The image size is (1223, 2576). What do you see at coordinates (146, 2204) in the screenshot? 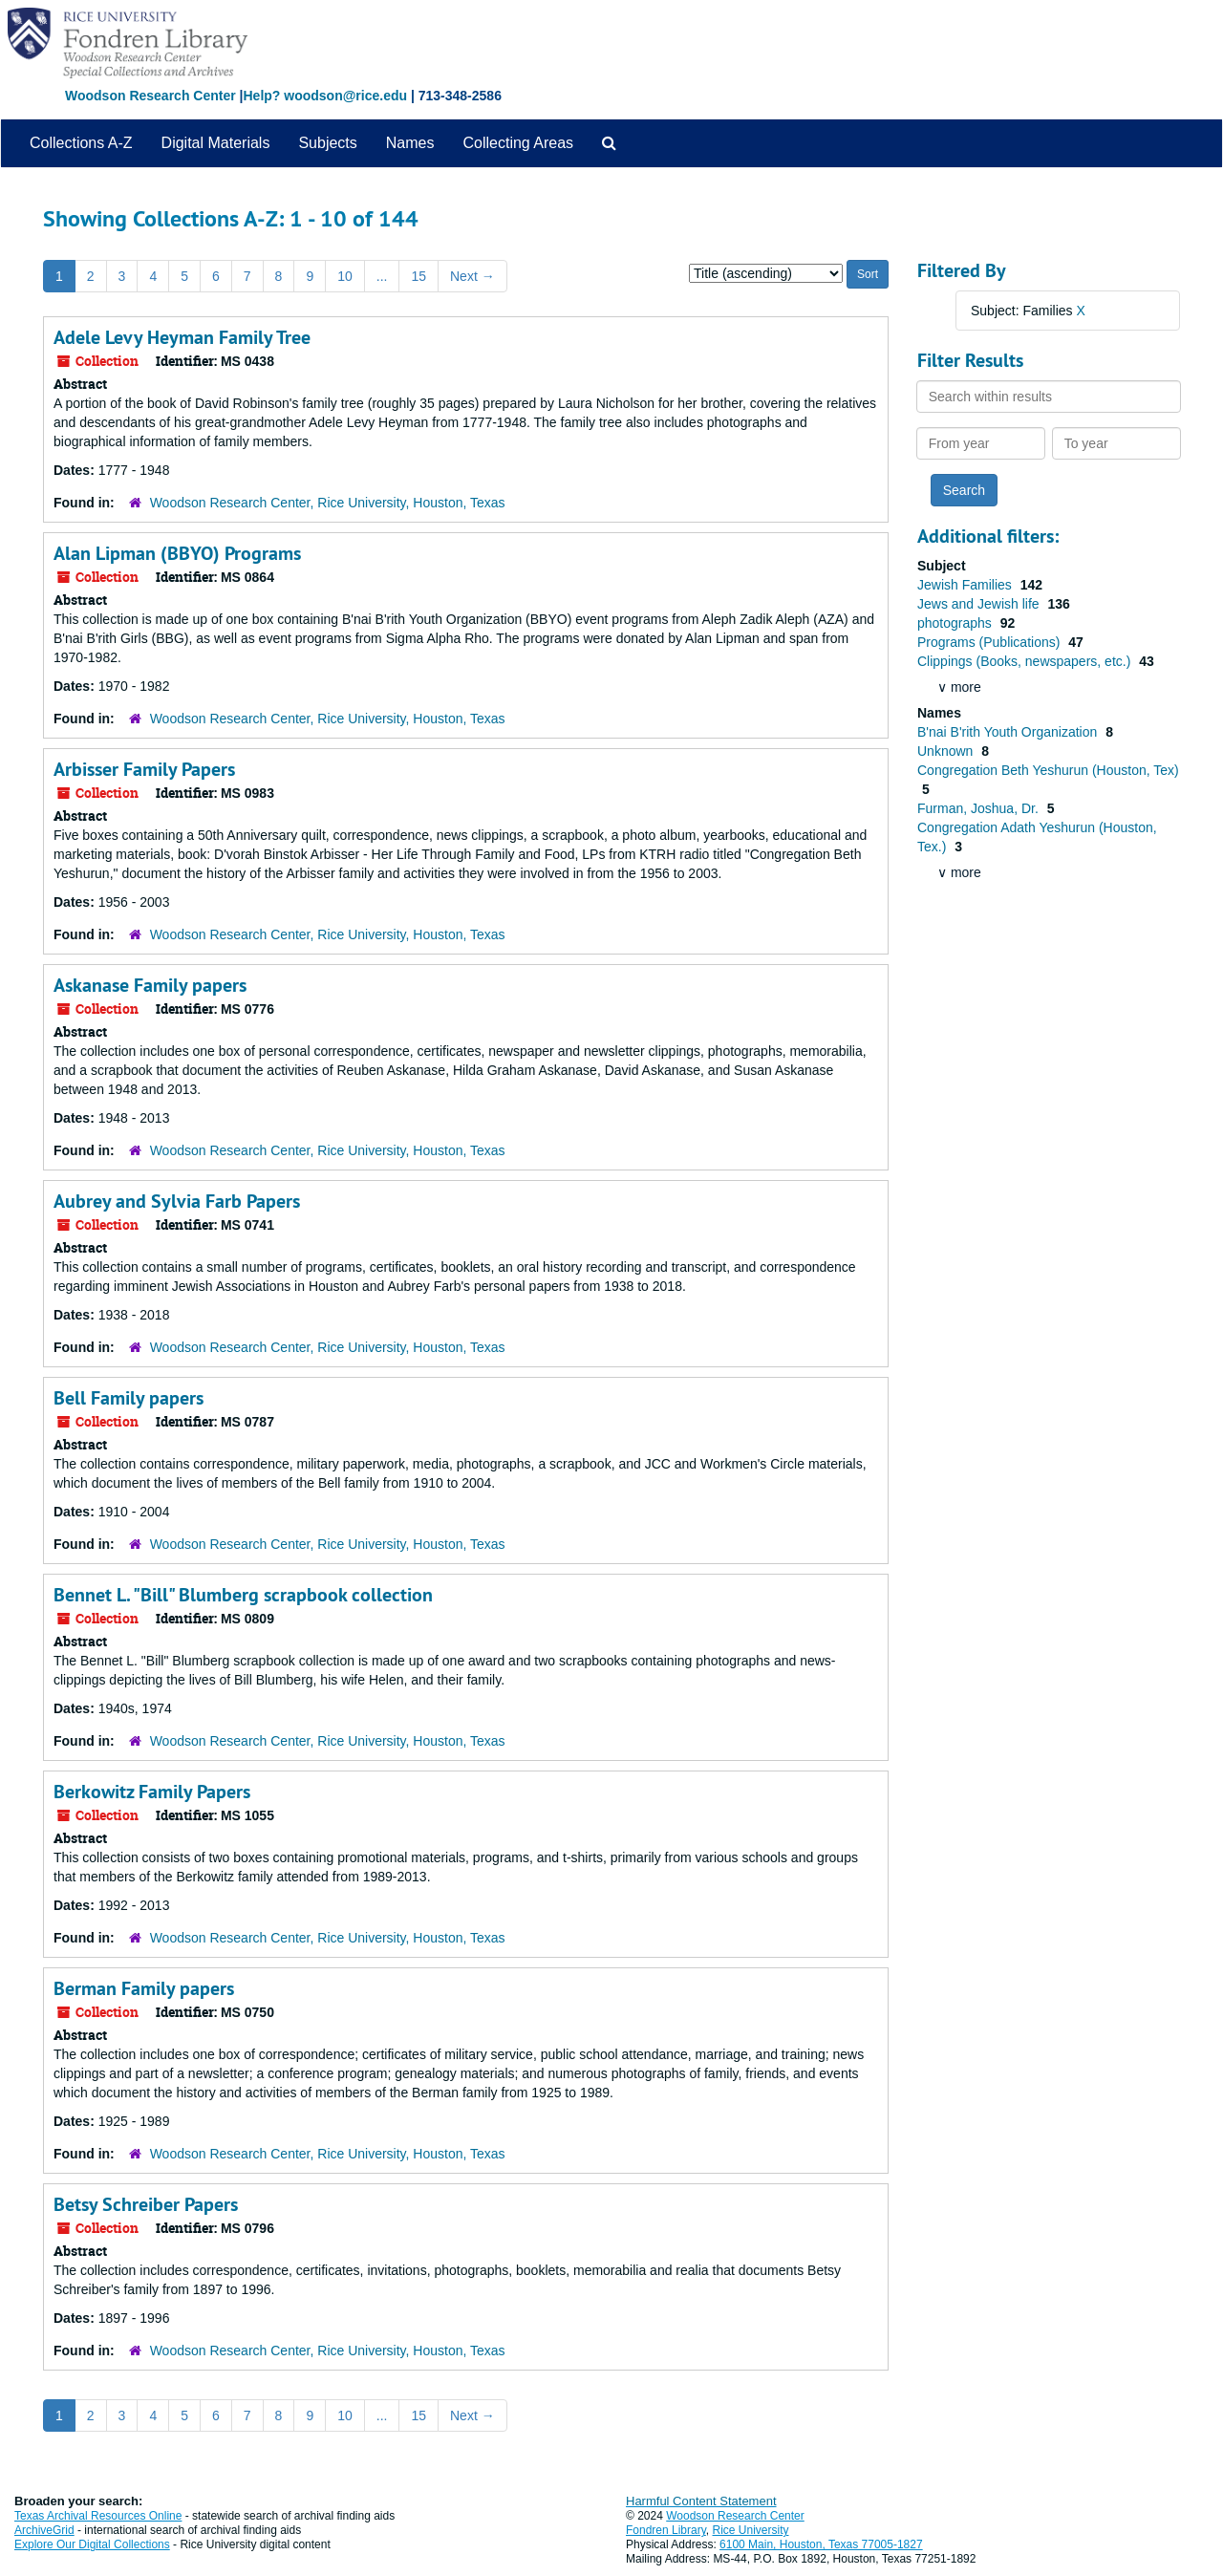
I see `Betsy Schreiber Papers` at bounding box center [146, 2204].